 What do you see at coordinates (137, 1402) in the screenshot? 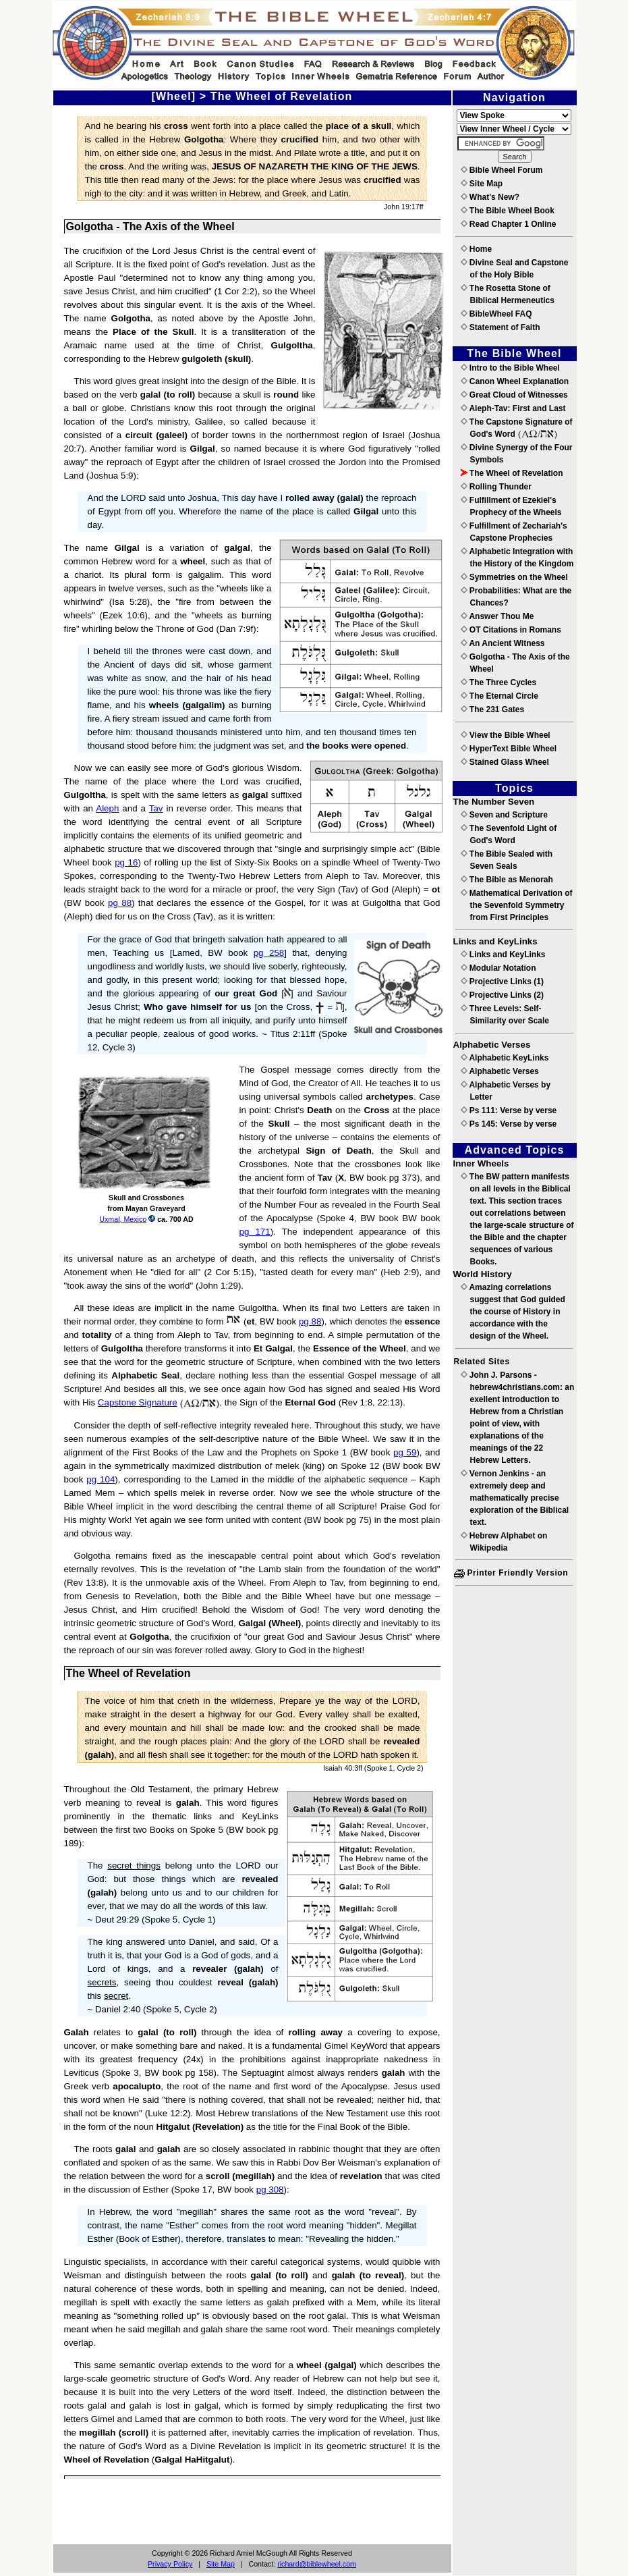
I see `Capstone Signature` at bounding box center [137, 1402].